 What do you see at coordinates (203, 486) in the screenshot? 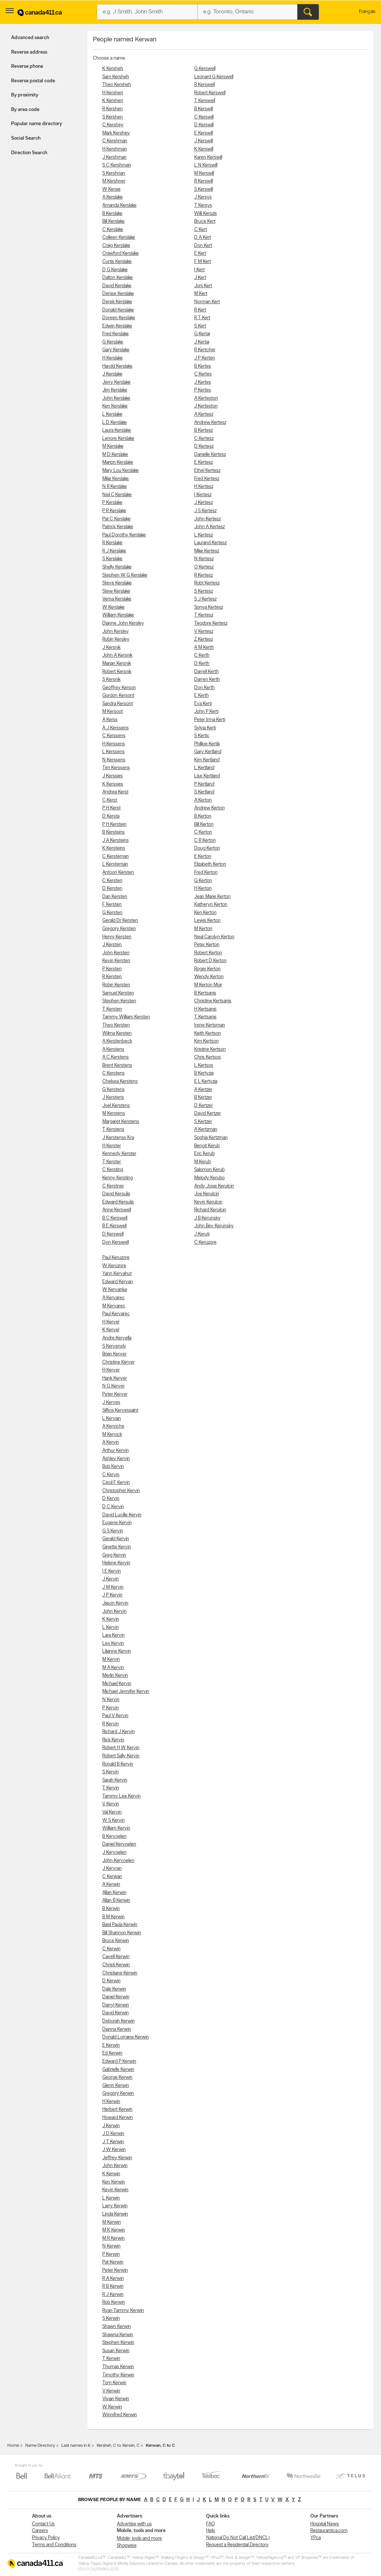
I see `H Kertesz` at bounding box center [203, 486].